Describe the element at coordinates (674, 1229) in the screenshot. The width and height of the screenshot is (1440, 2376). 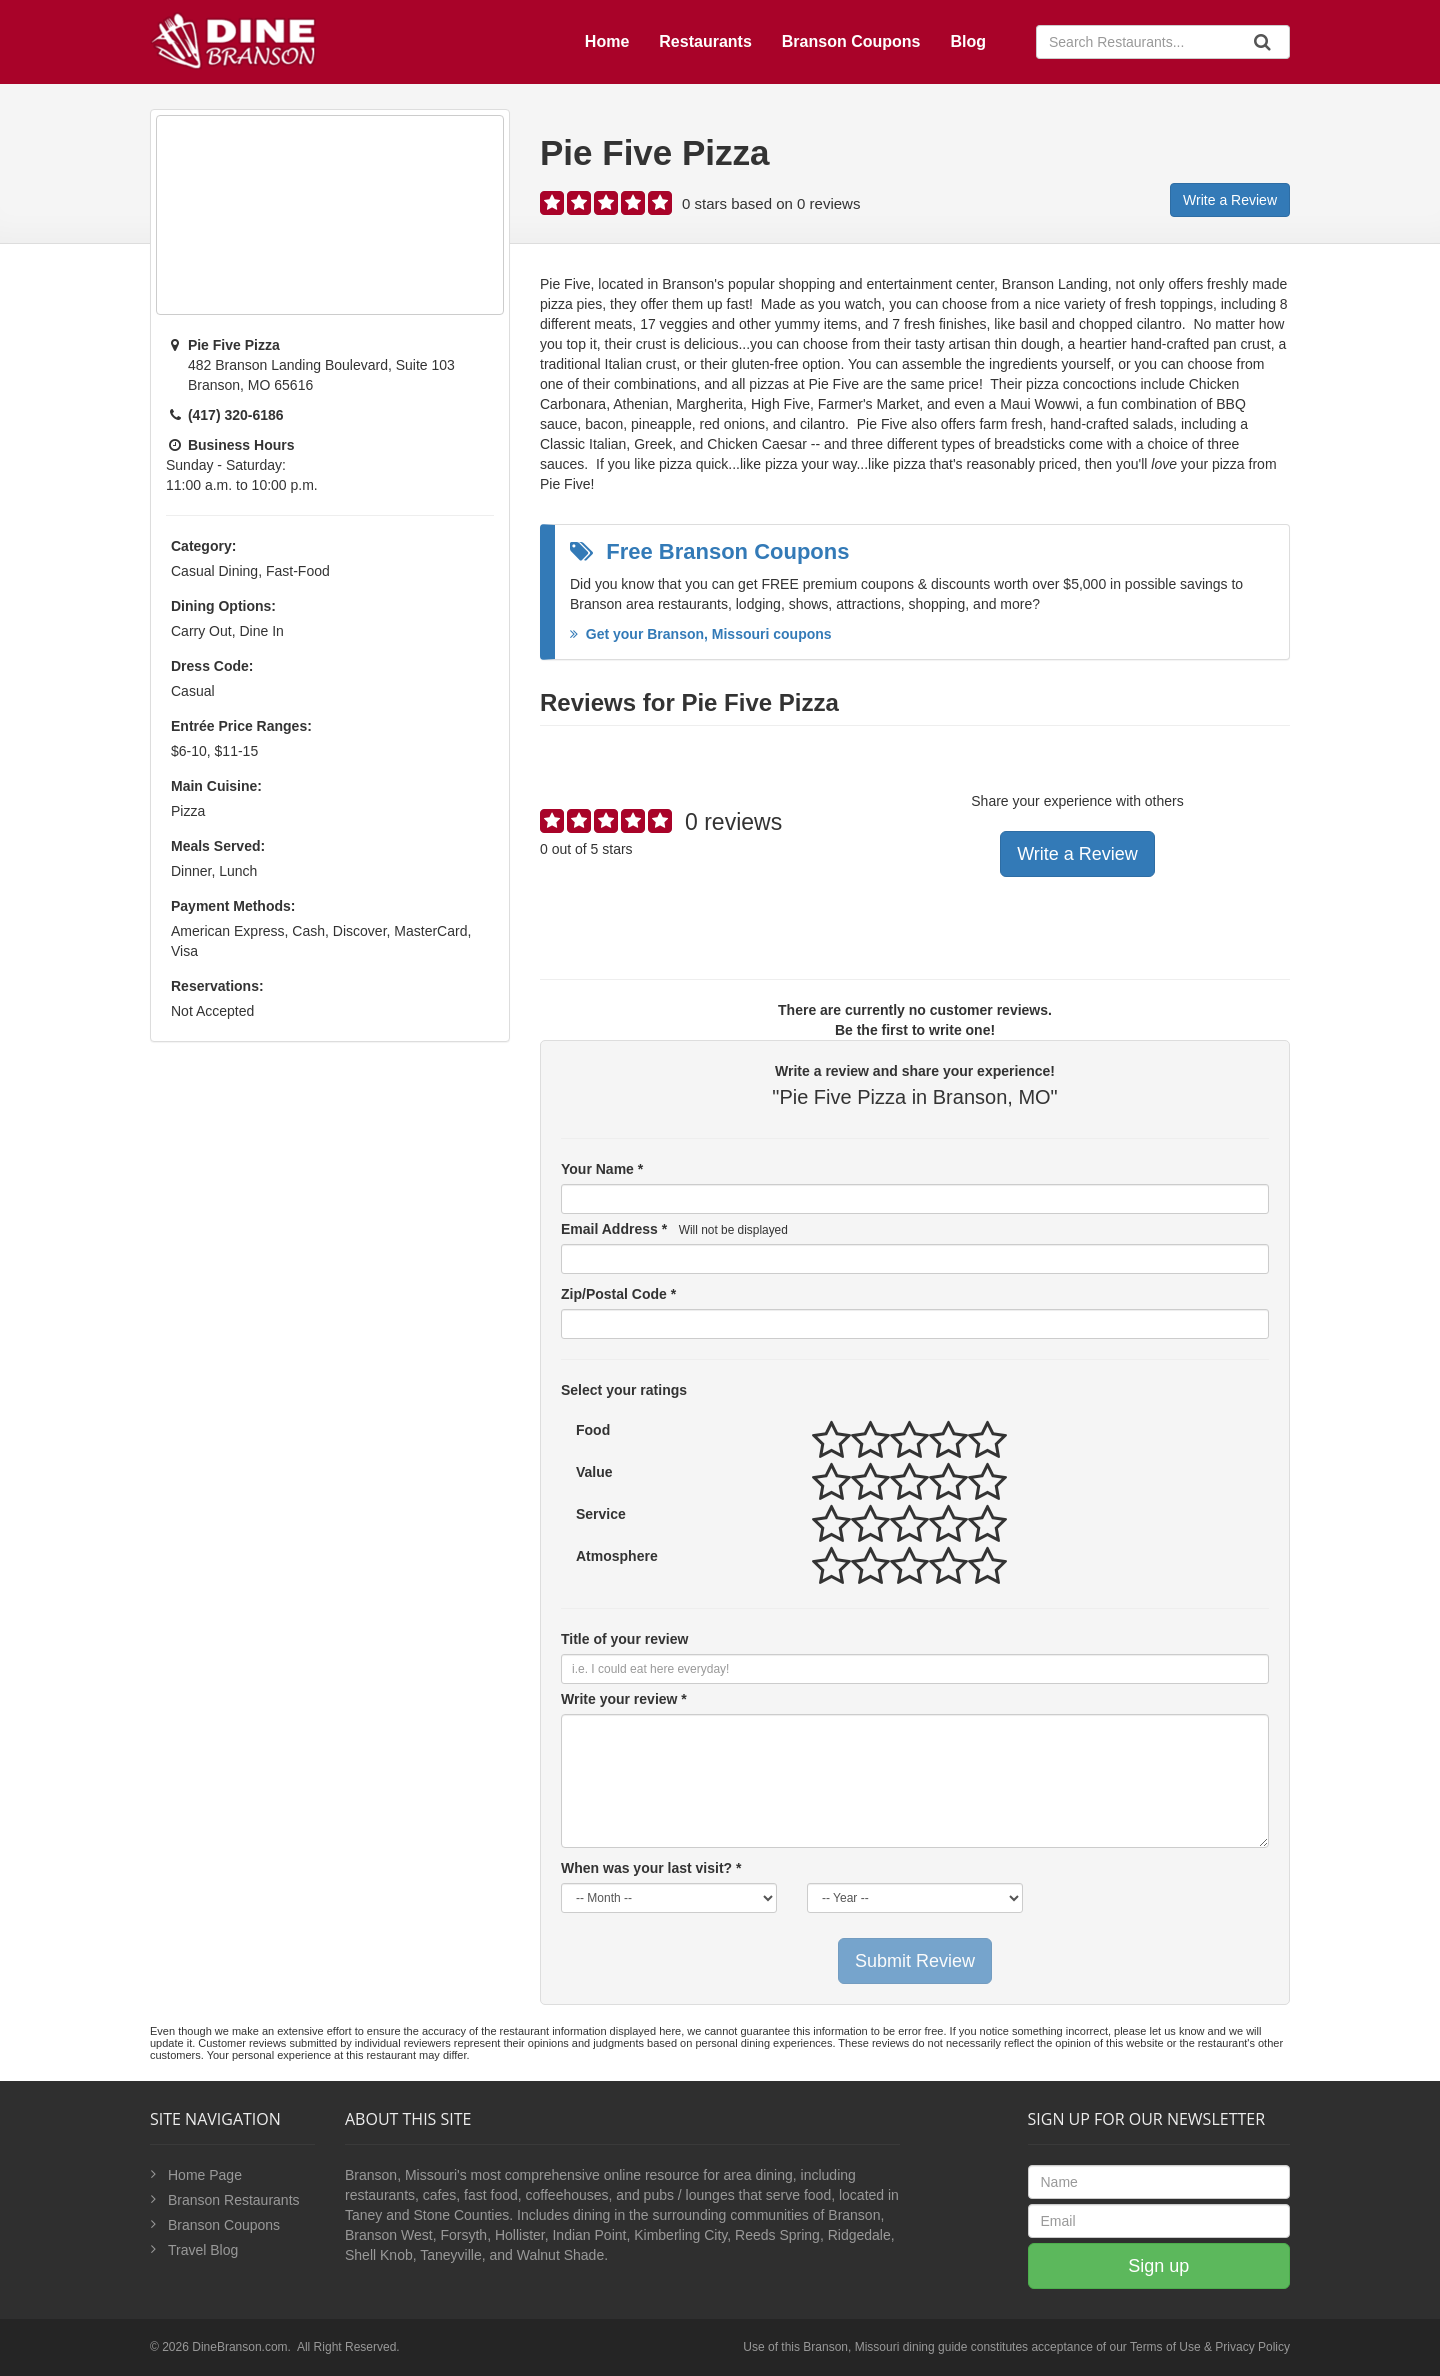
I see `Email Address *` at that location.